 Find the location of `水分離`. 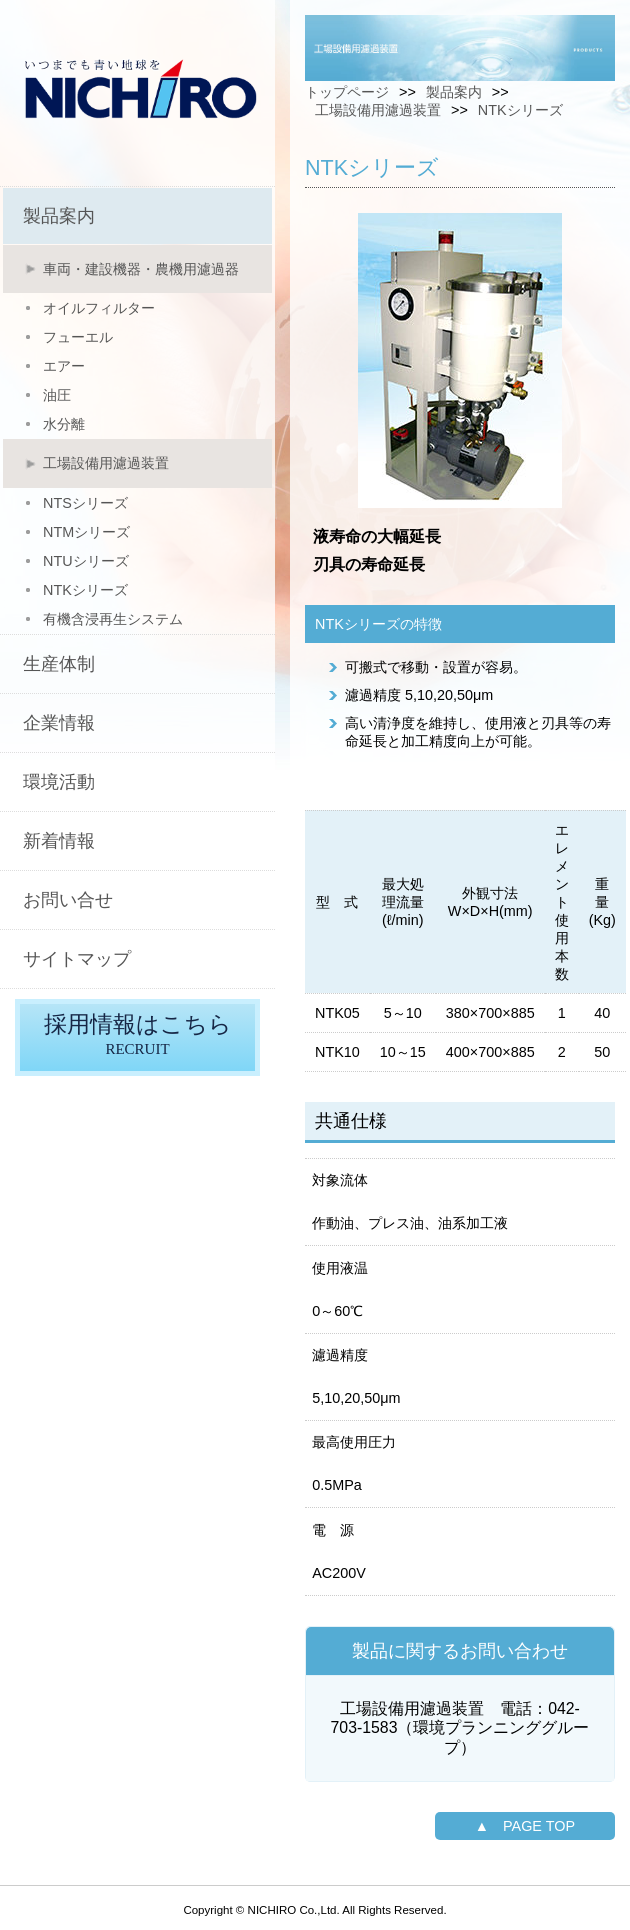

水分離 is located at coordinates (64, 424).